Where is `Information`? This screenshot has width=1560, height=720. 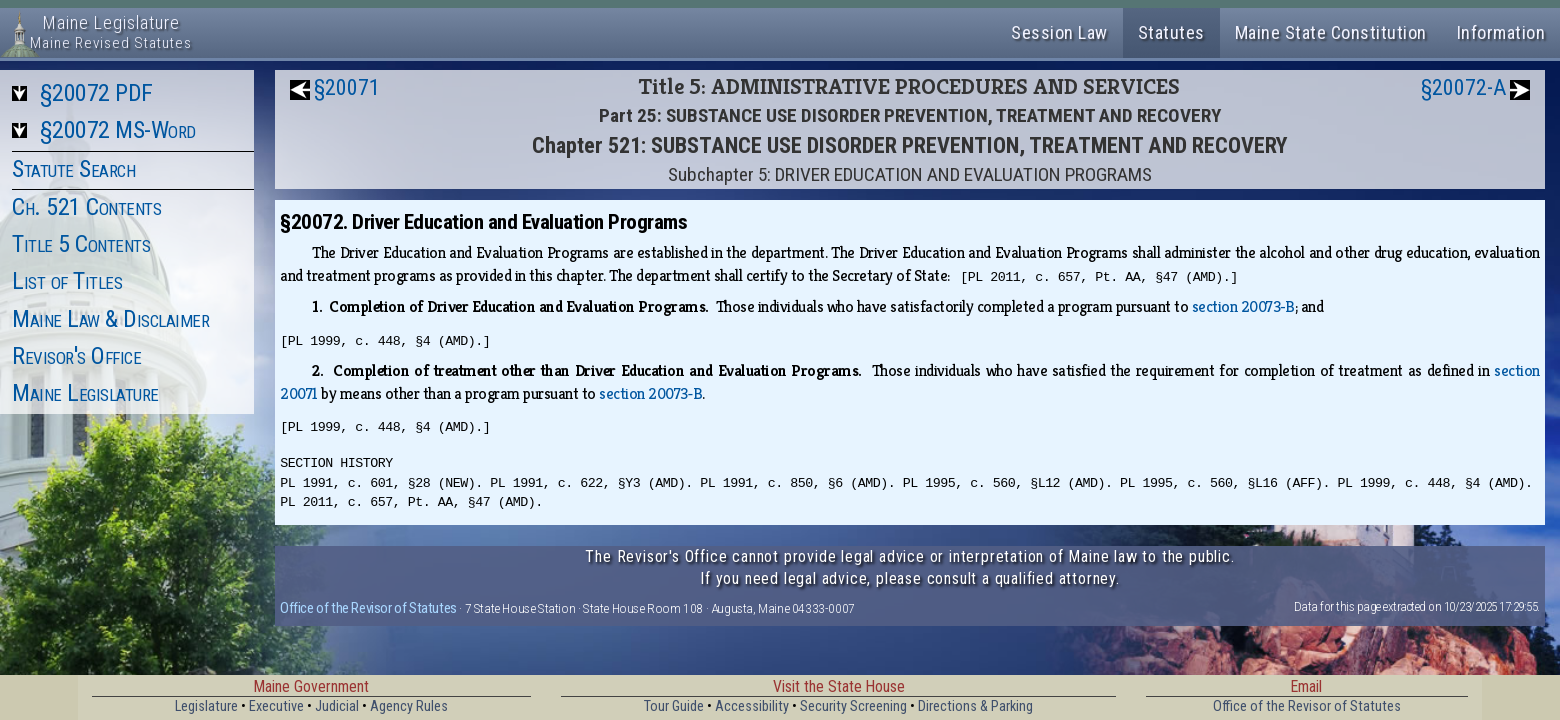
Information is located at coordinates (1501, 32).